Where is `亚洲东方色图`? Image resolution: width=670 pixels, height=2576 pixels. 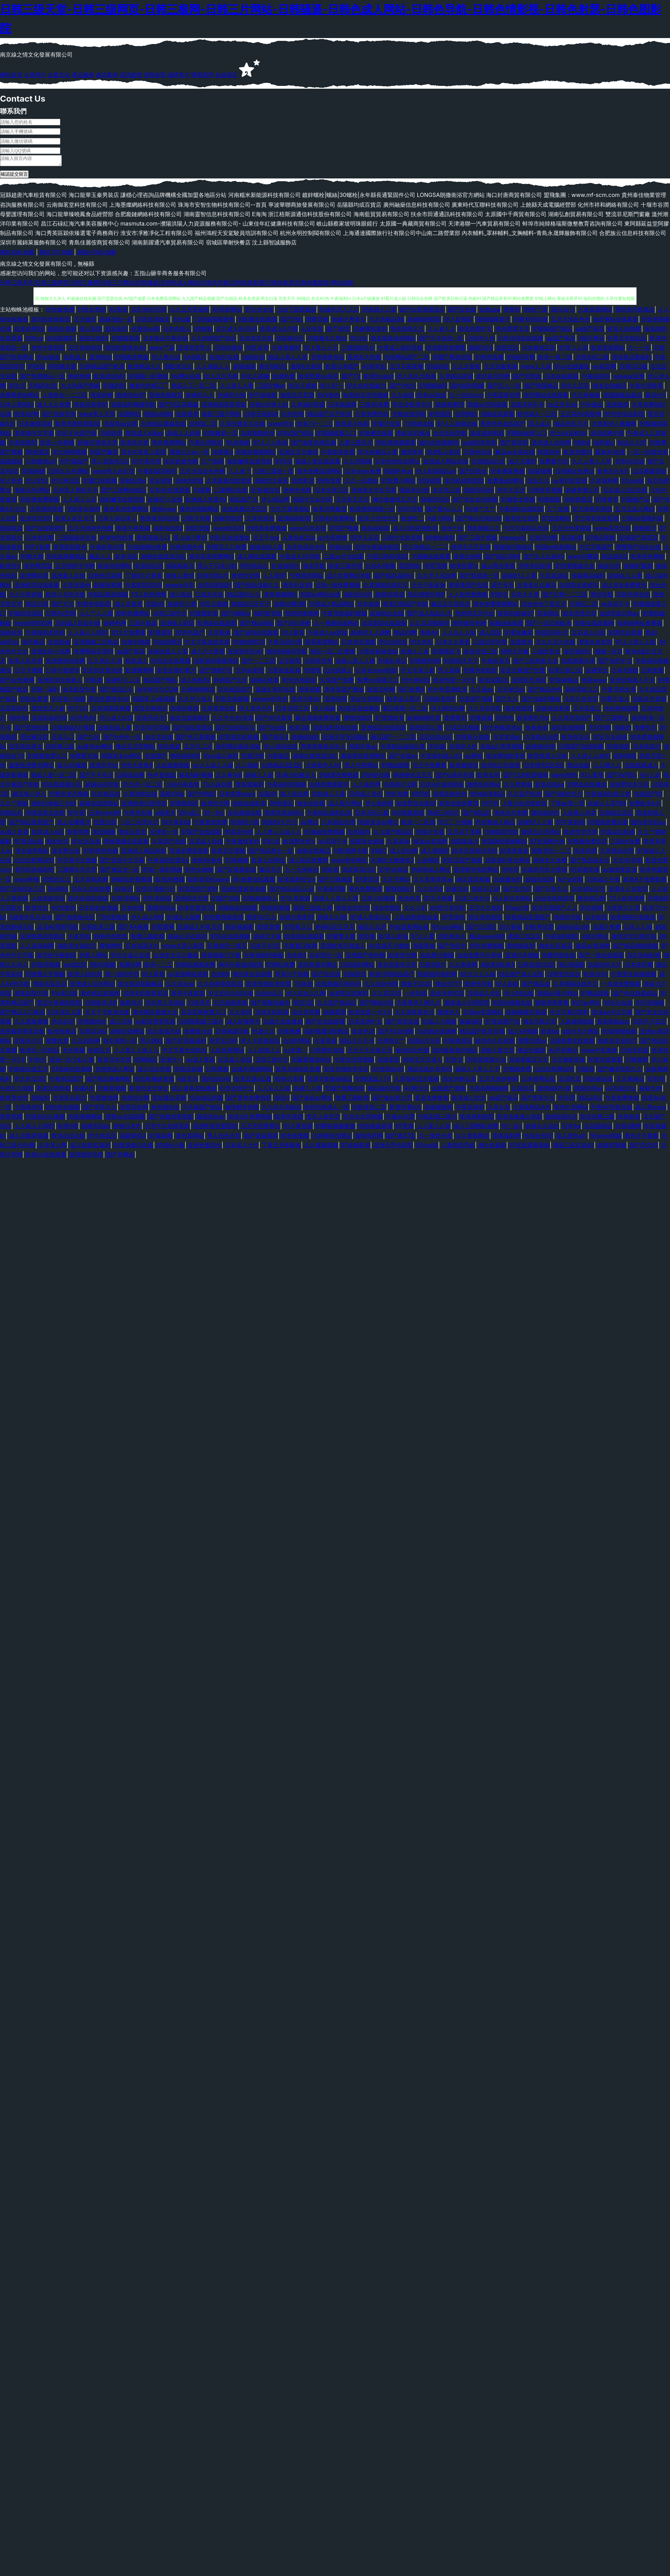 亚洲东方色图 is located at coordinates (364, 358).